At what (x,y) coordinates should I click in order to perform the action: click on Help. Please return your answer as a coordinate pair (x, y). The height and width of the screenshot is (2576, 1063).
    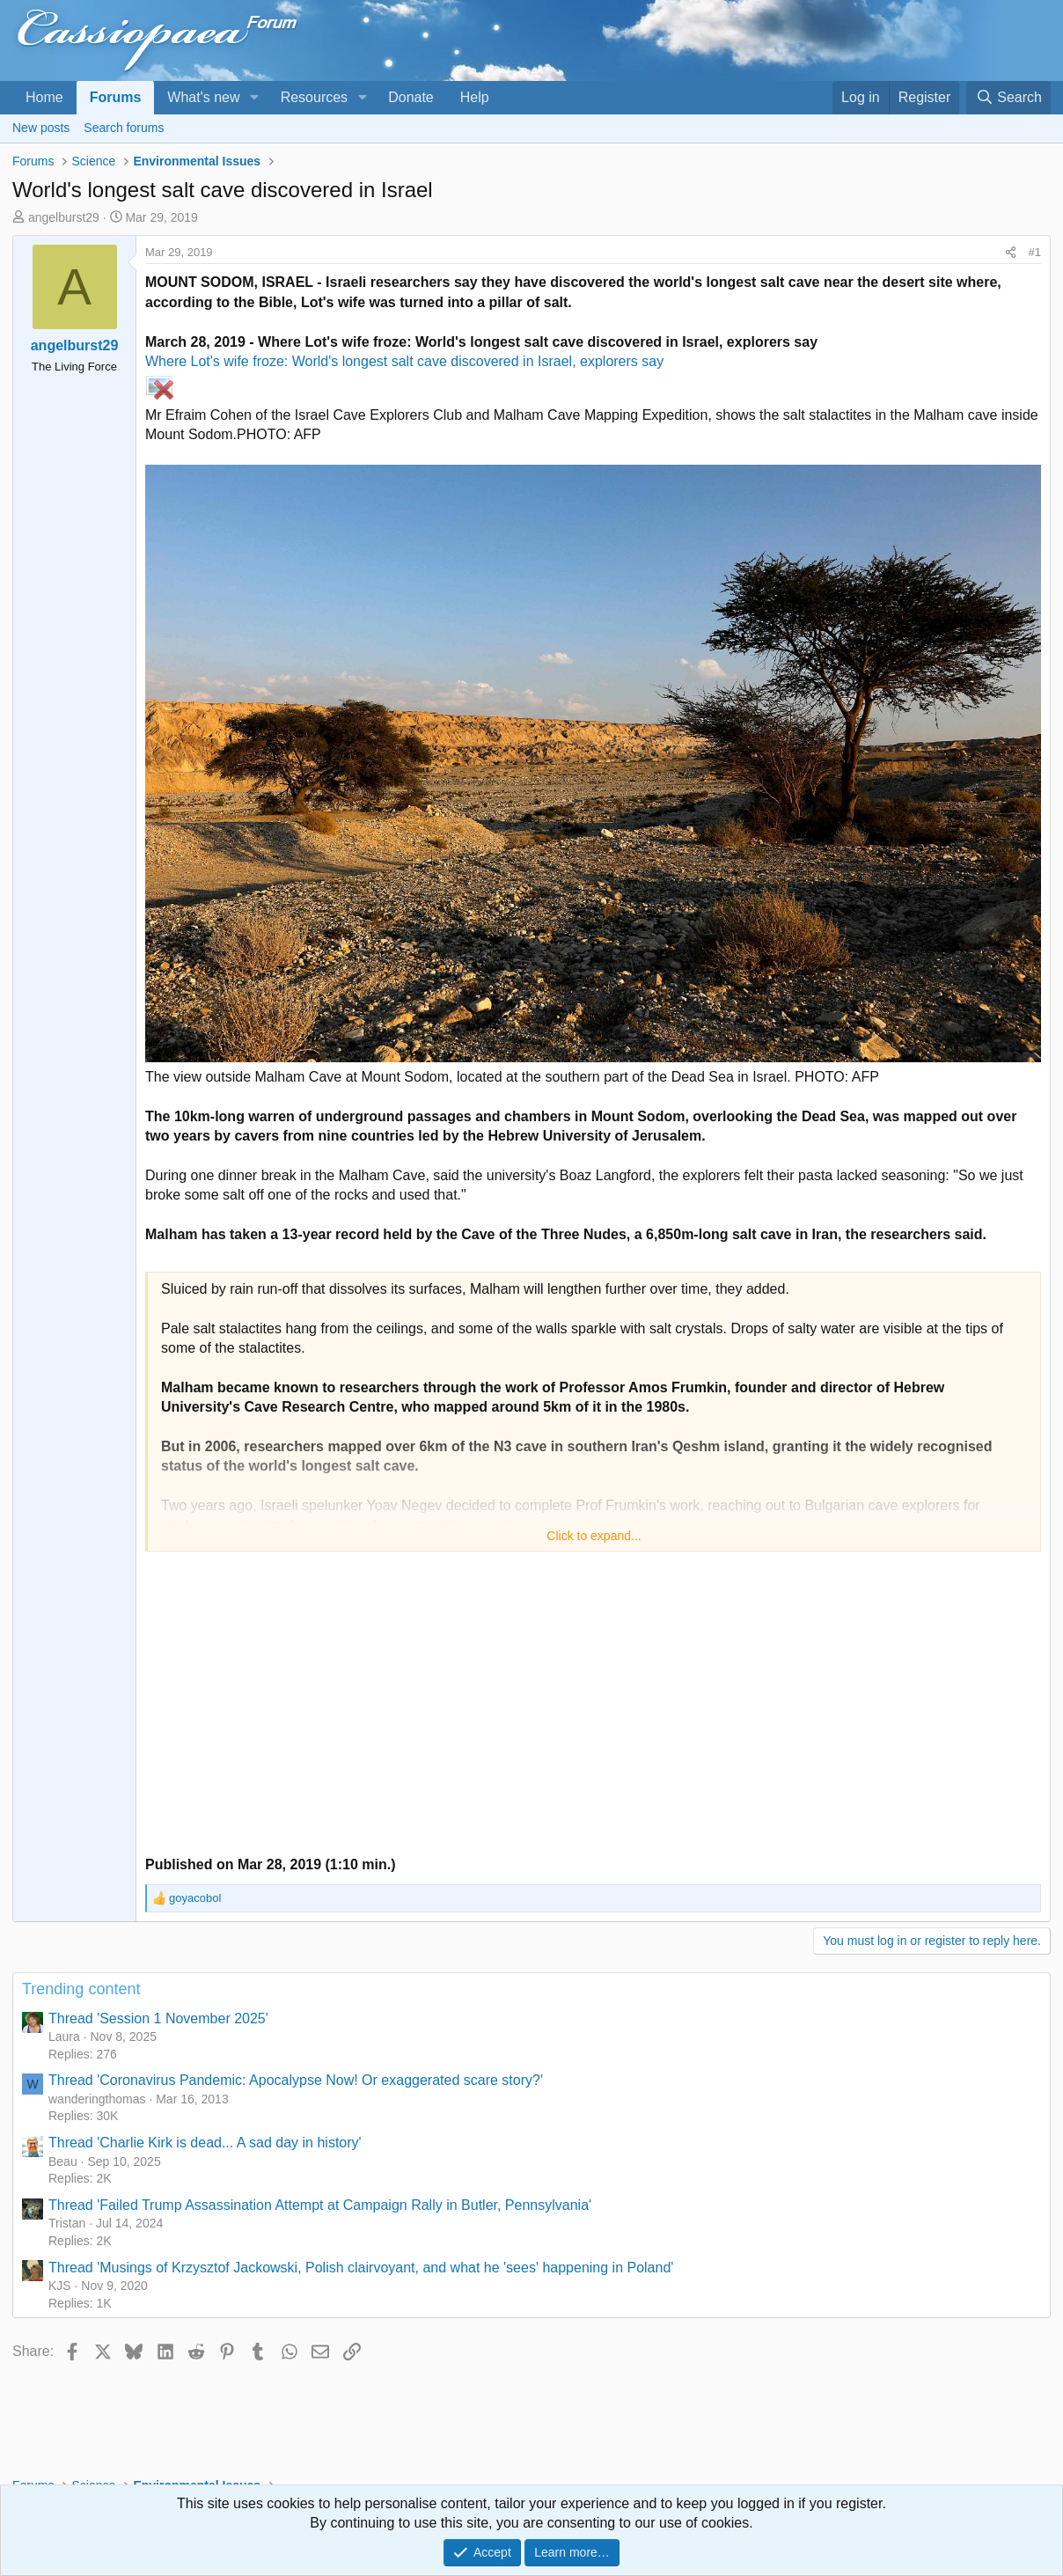
    Looking at the image, I should click on (474, 97).